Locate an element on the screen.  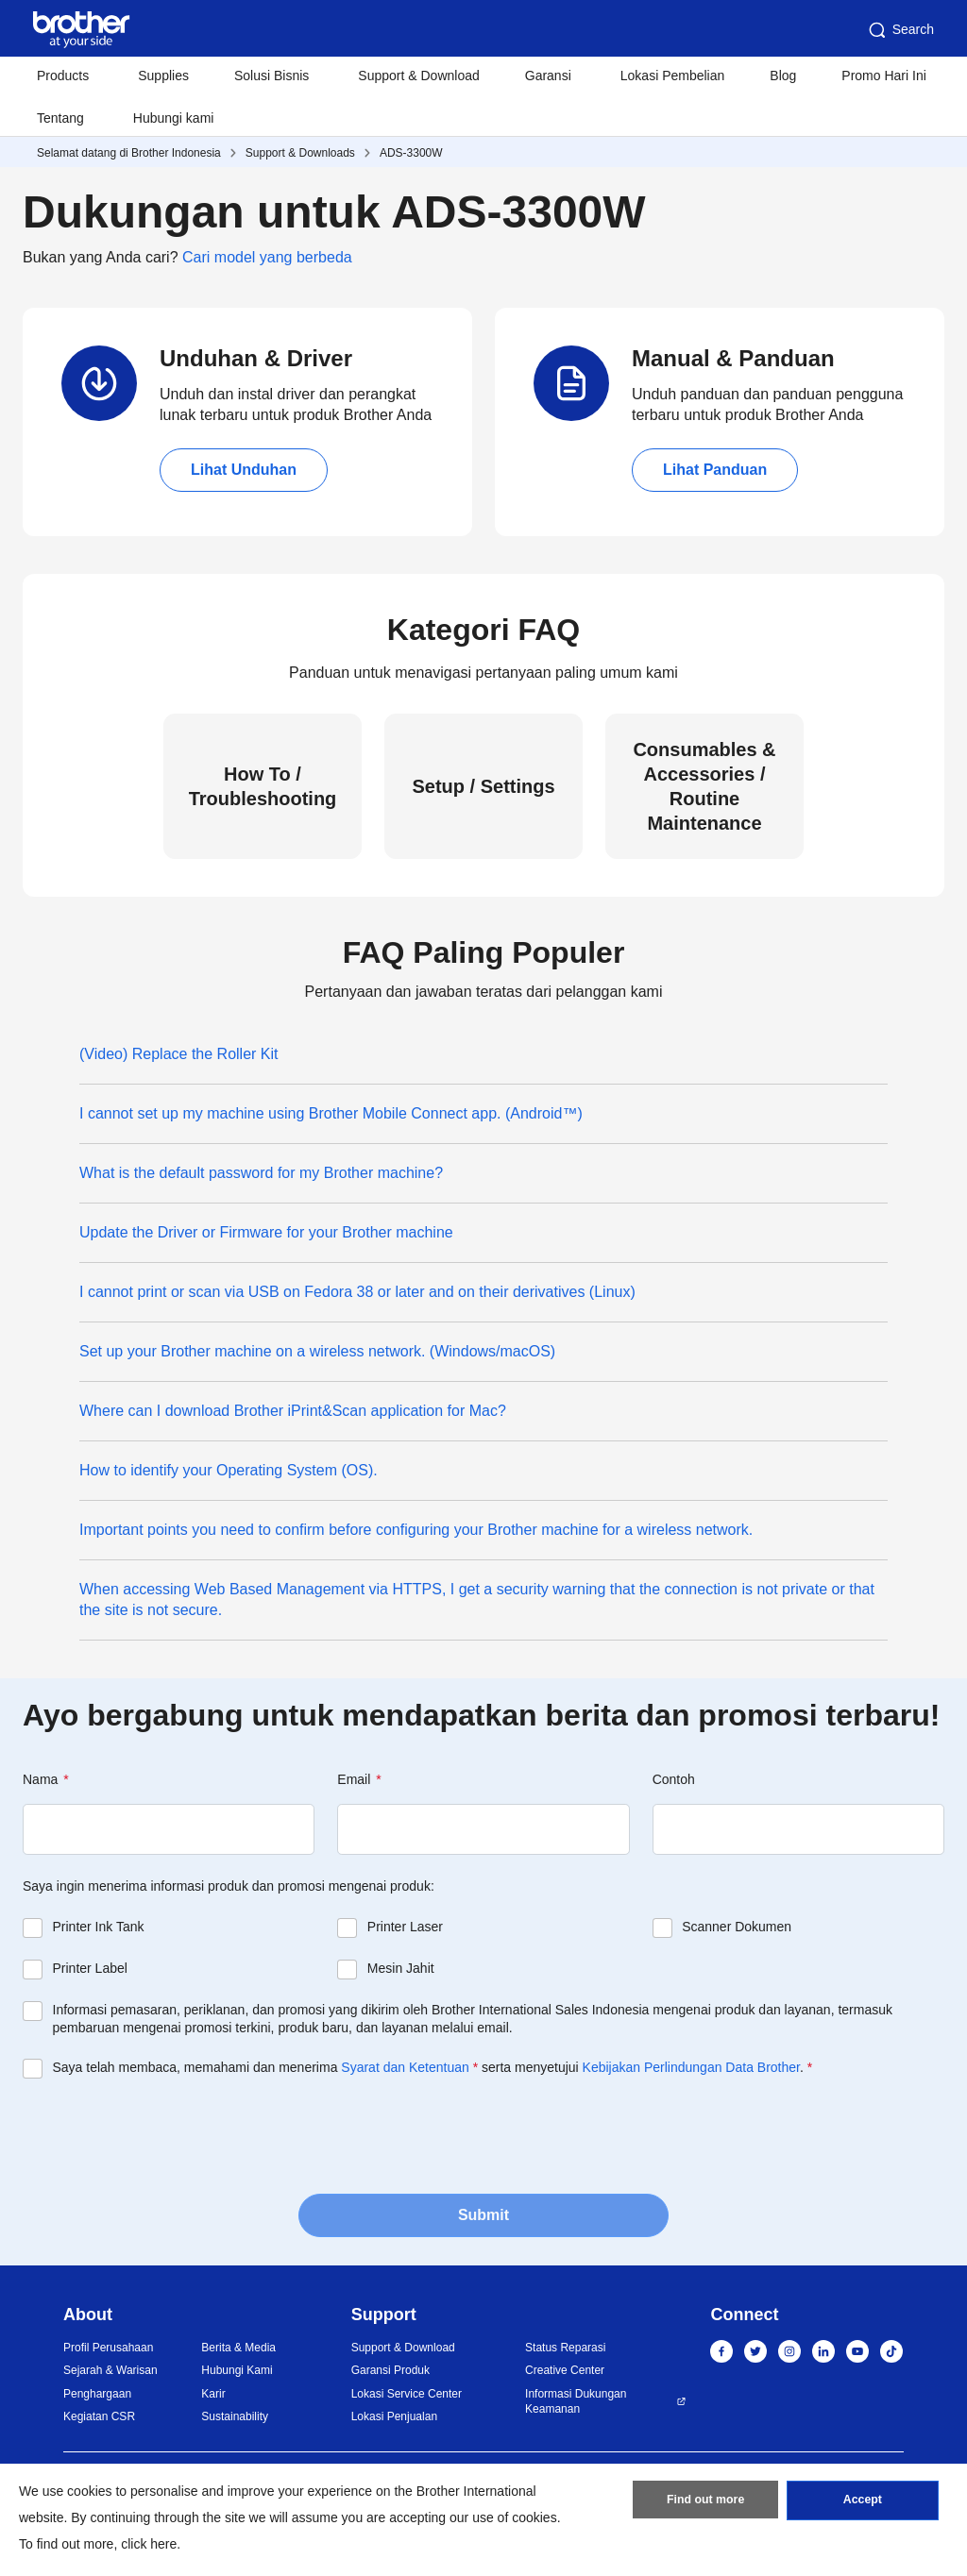
Lihat Unduhan is located at coordinates (244, 470).